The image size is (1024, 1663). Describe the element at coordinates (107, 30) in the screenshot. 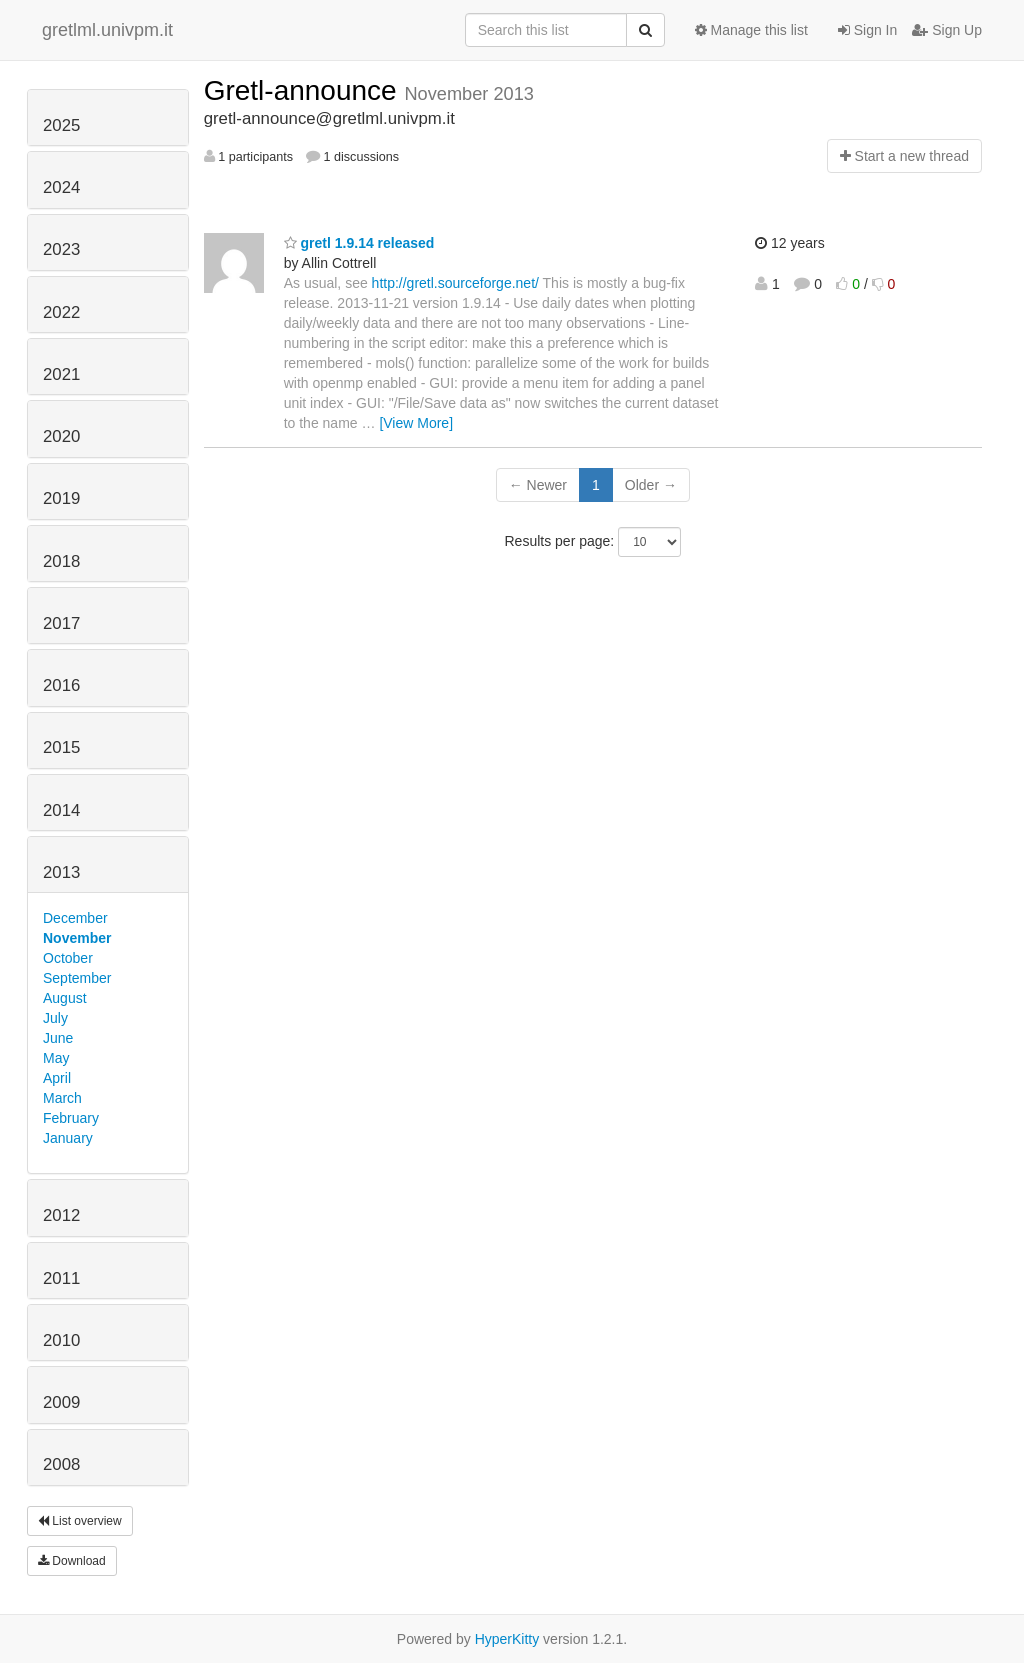

I see `gretlml.univpm.it` at that location.